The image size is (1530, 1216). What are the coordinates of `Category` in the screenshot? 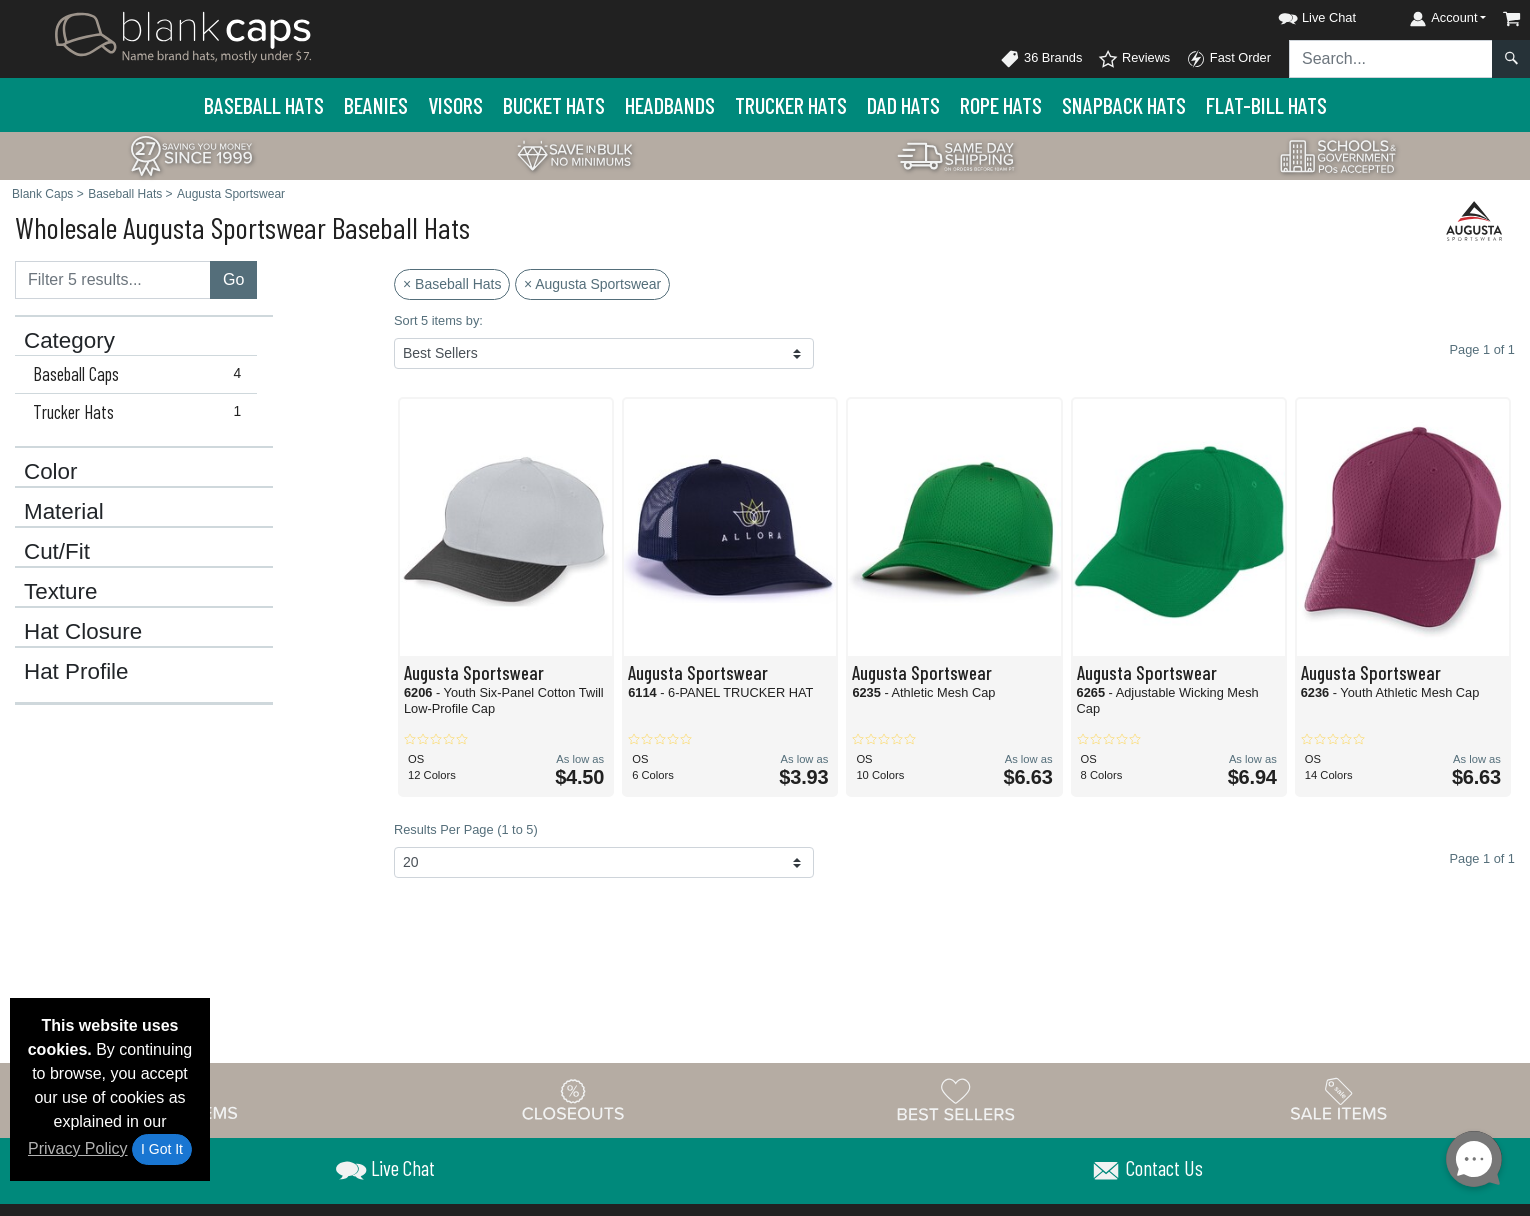 It's located at (69, 341).